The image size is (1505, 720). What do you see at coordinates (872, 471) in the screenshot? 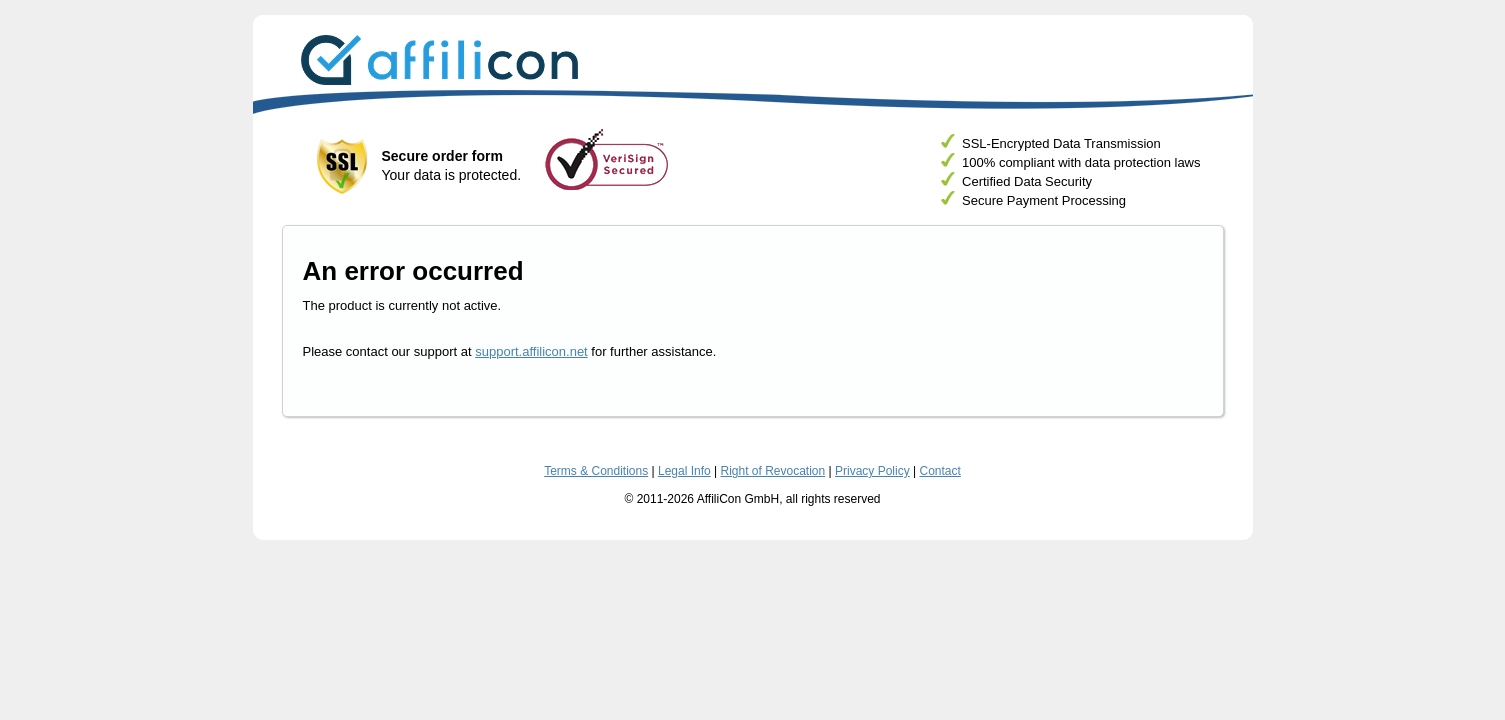
I see `Privacy Policy` at bounding box center [872, 471].